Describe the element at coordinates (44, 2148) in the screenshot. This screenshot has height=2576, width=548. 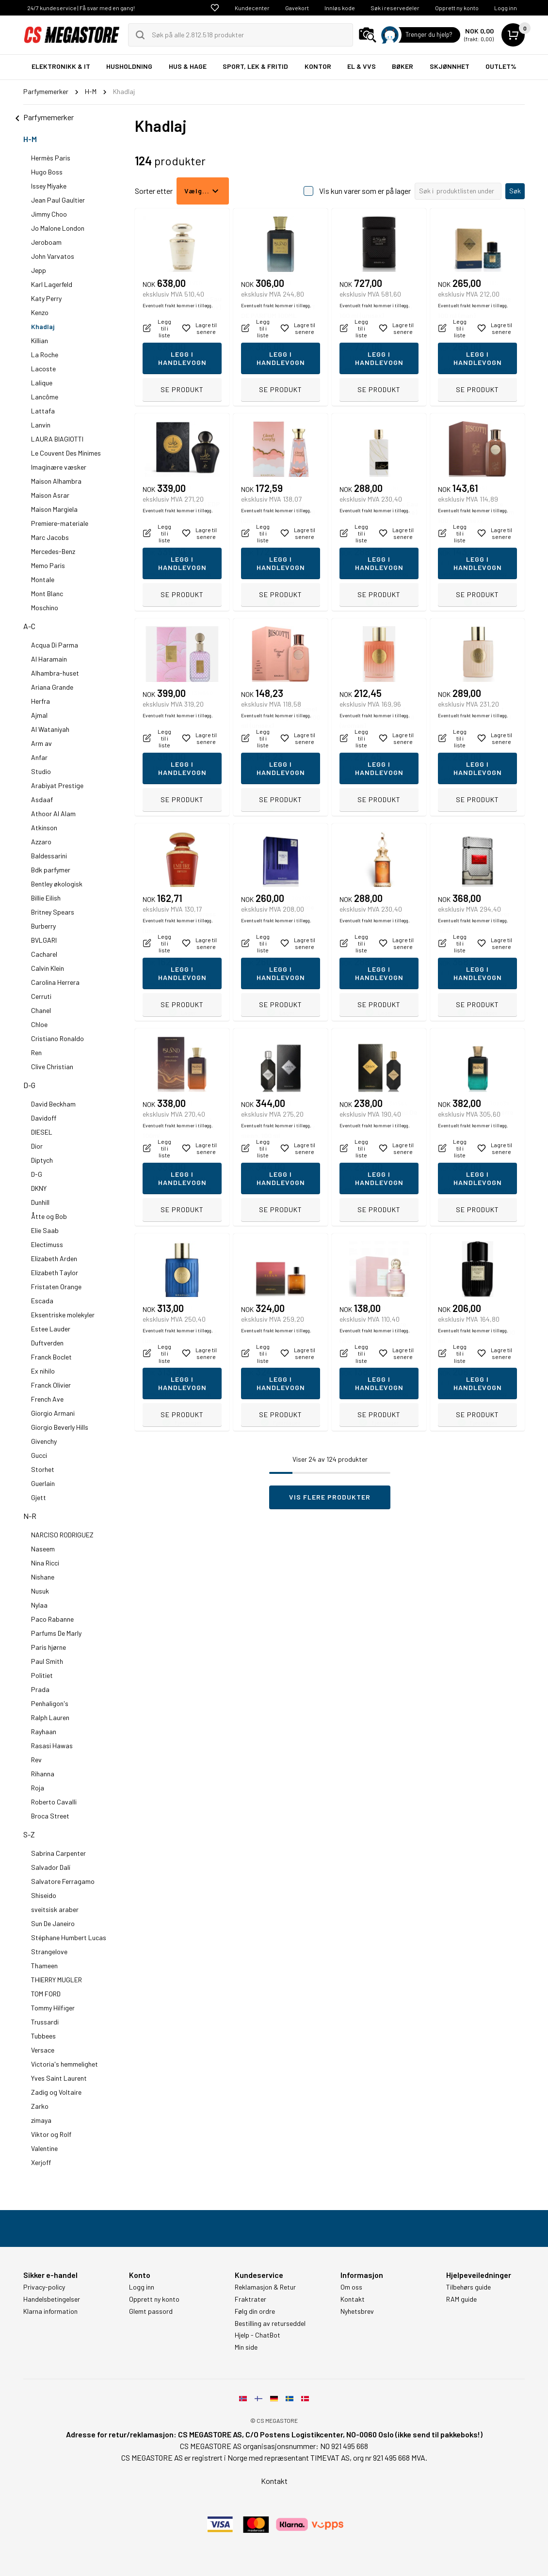
I see `Valentine` at that location.